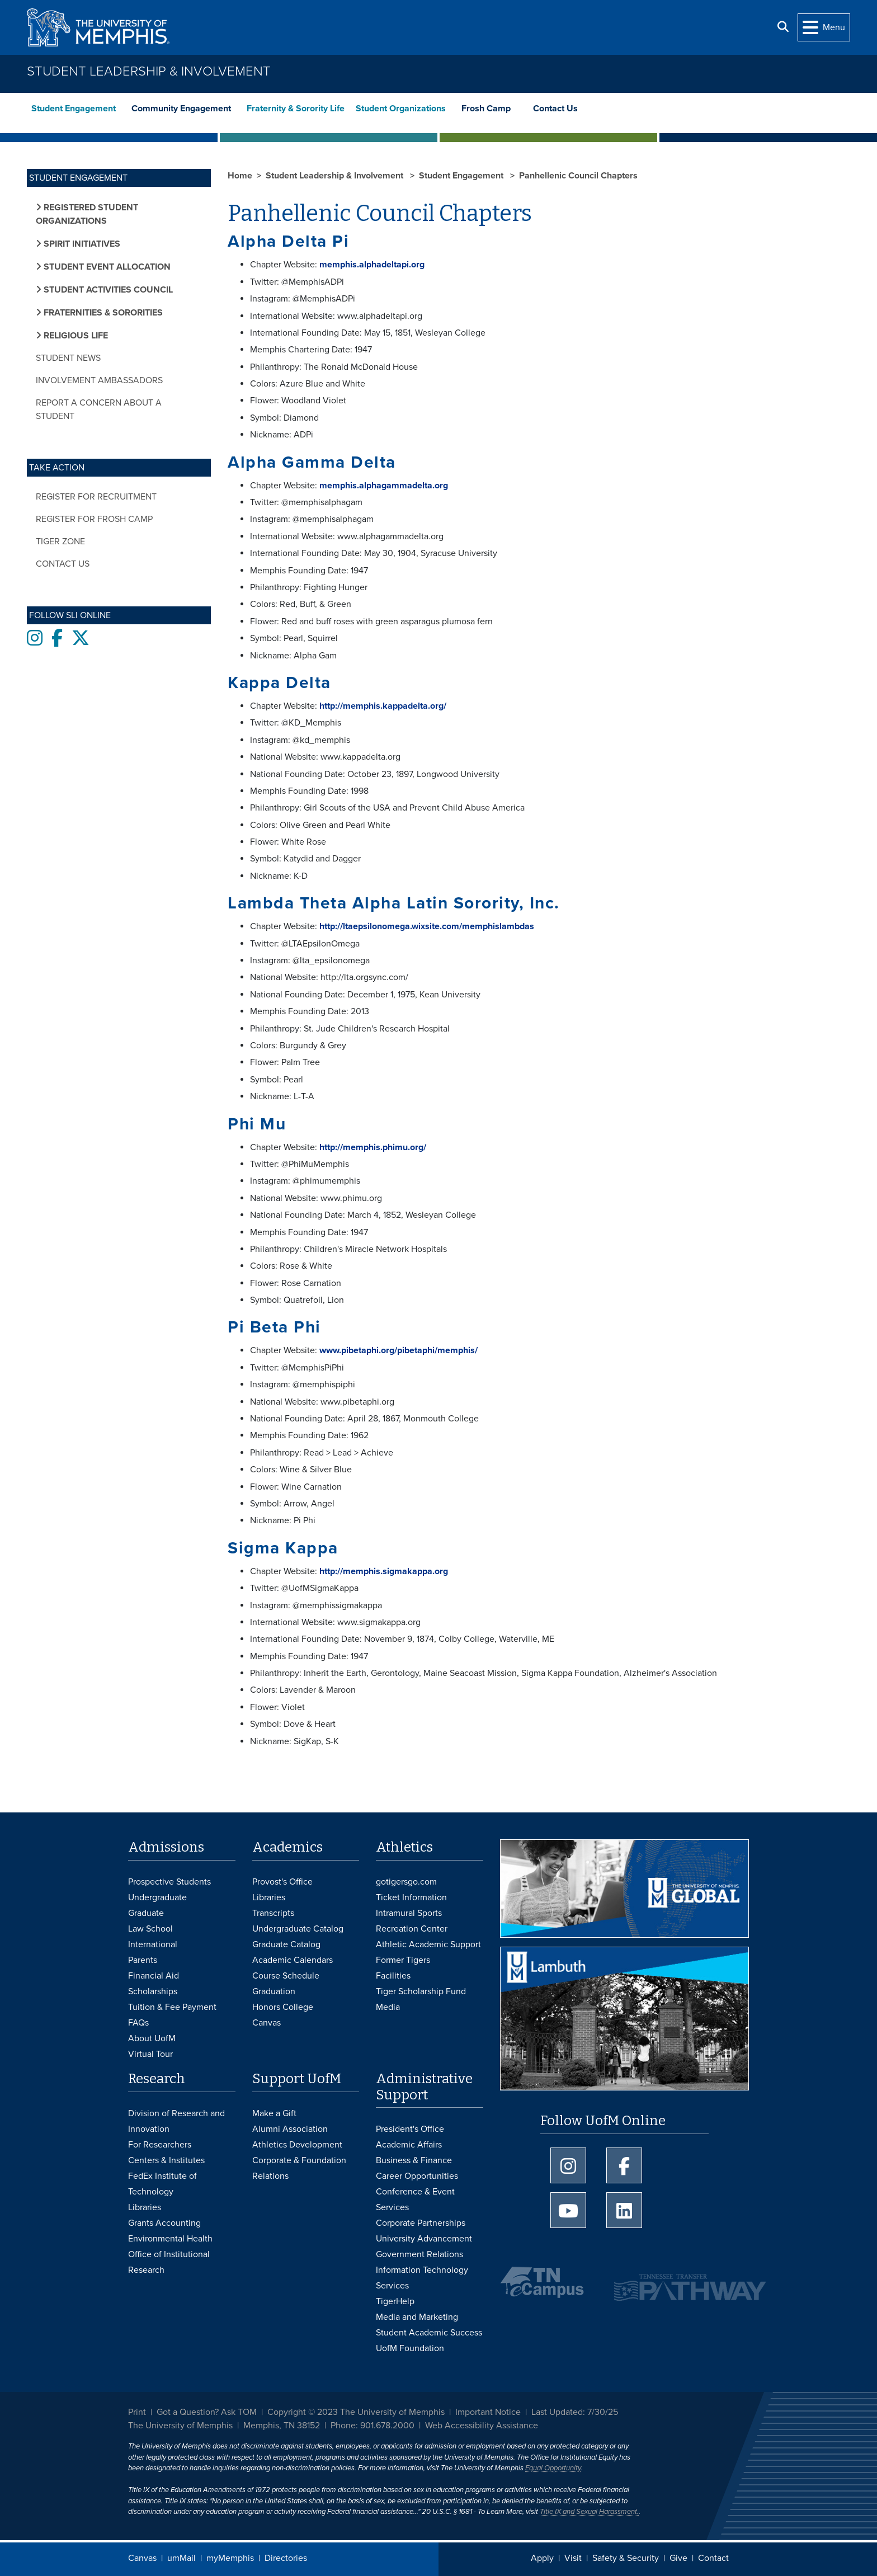 Image resolution: width=877 pixels, height=2576 pixels. What do you see at coordinates (102, 312) in the screenshot?
I see `Fraternities & Sororities [button]` at bounding box center [102, 312].